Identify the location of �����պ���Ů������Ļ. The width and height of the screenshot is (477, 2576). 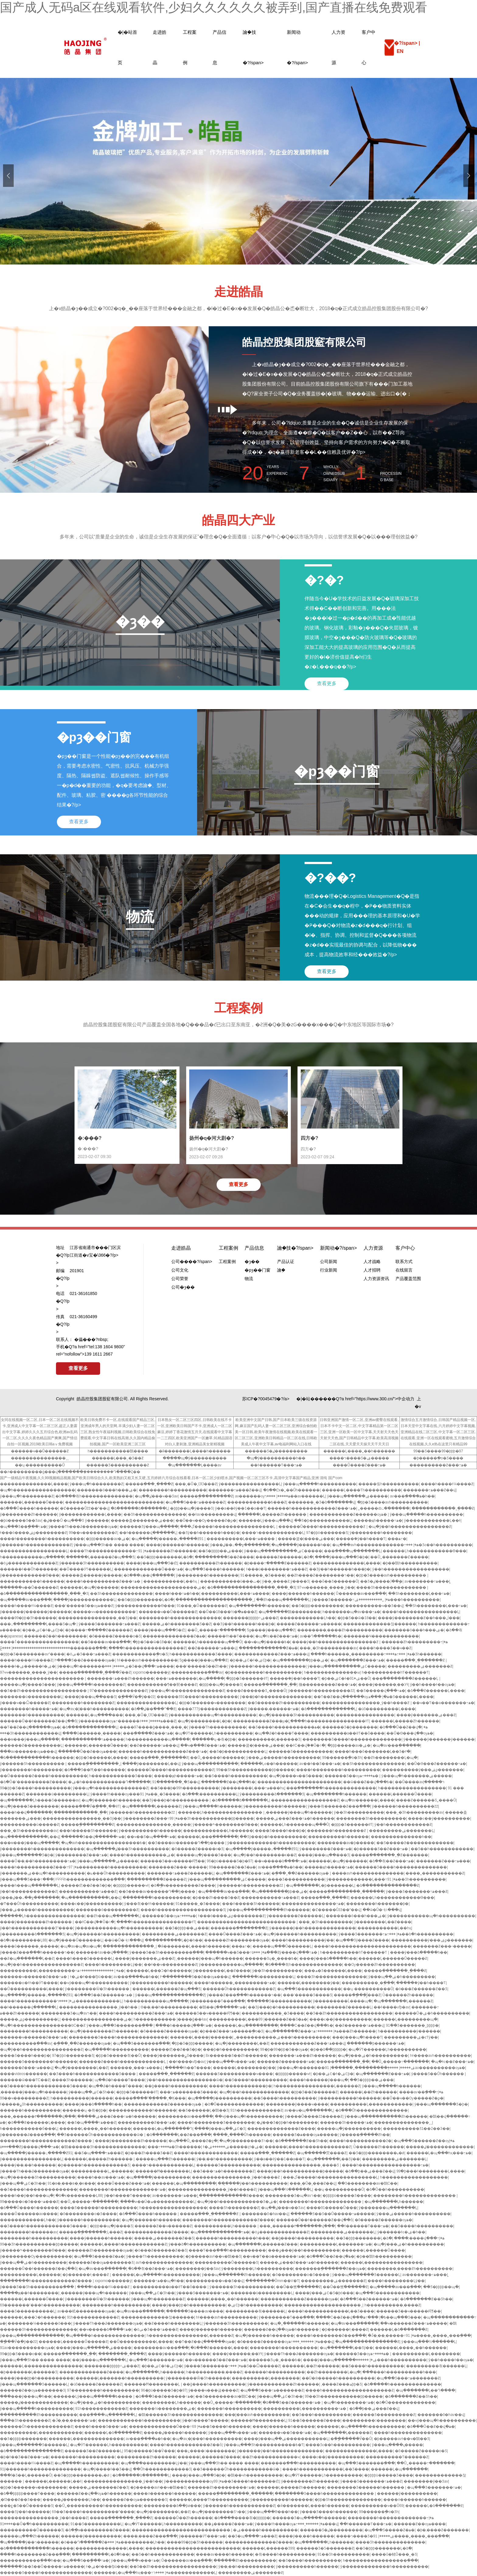
(282, 1946).